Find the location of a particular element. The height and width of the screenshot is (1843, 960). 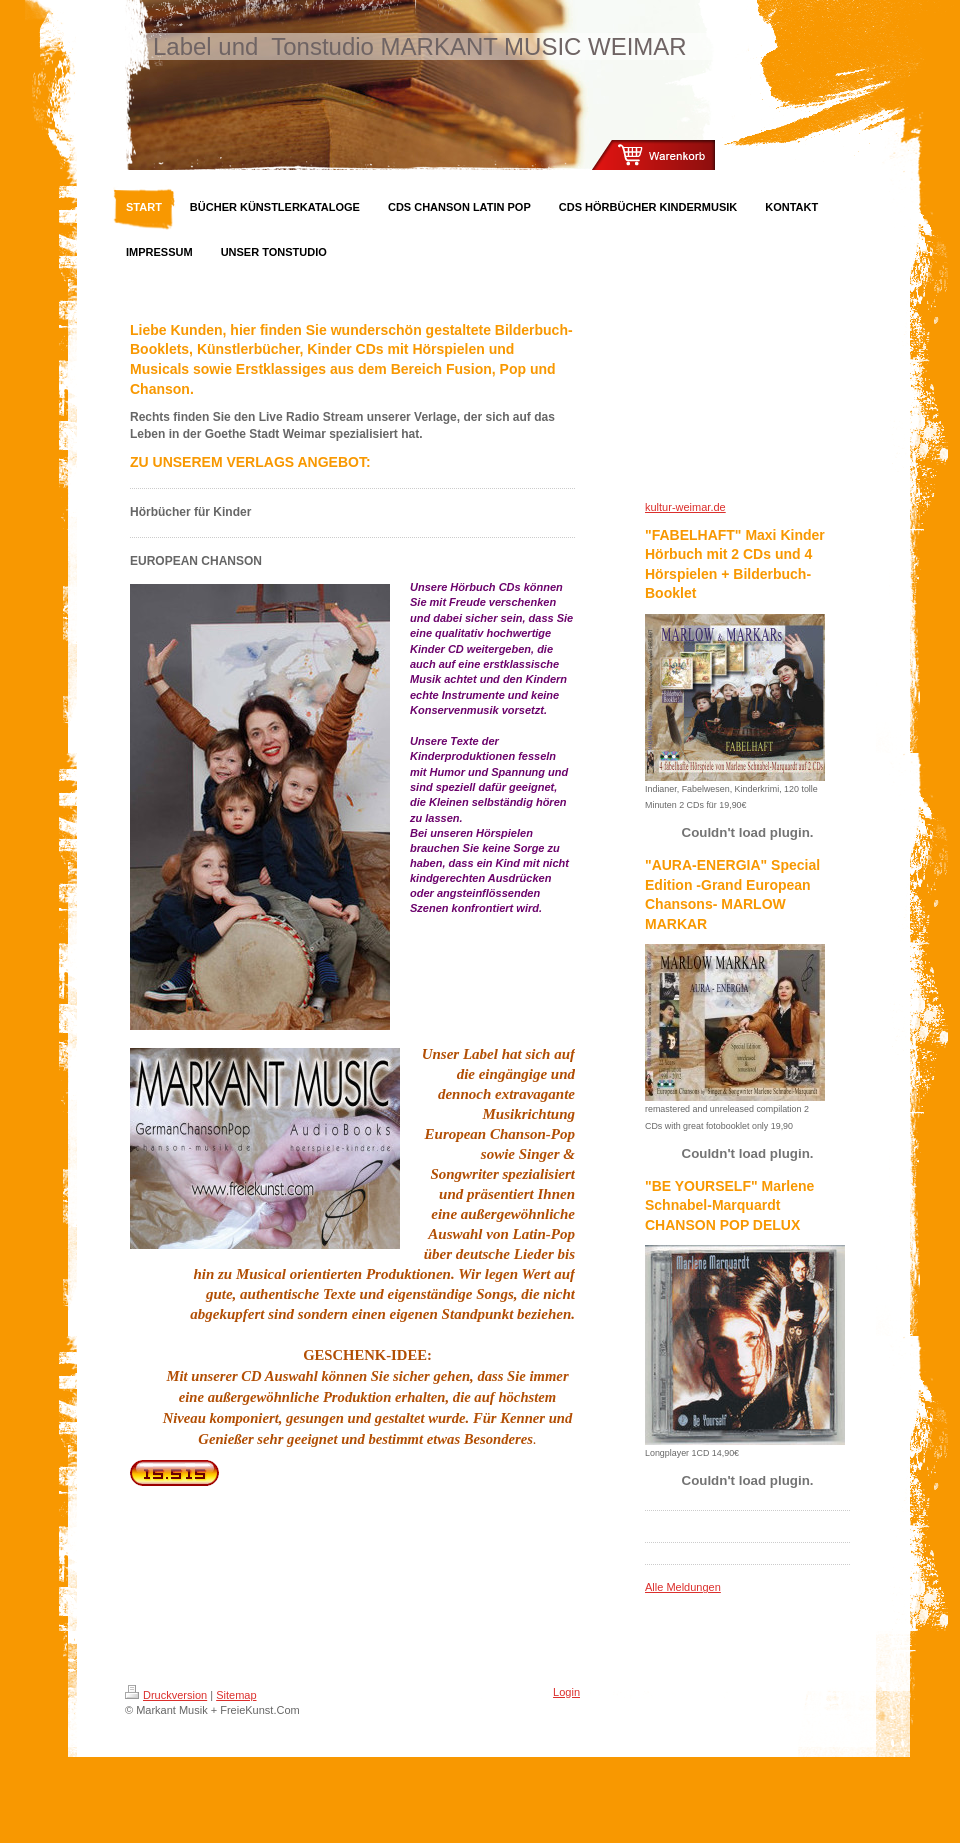

Sitemap is located at coordinates (236, 1695).